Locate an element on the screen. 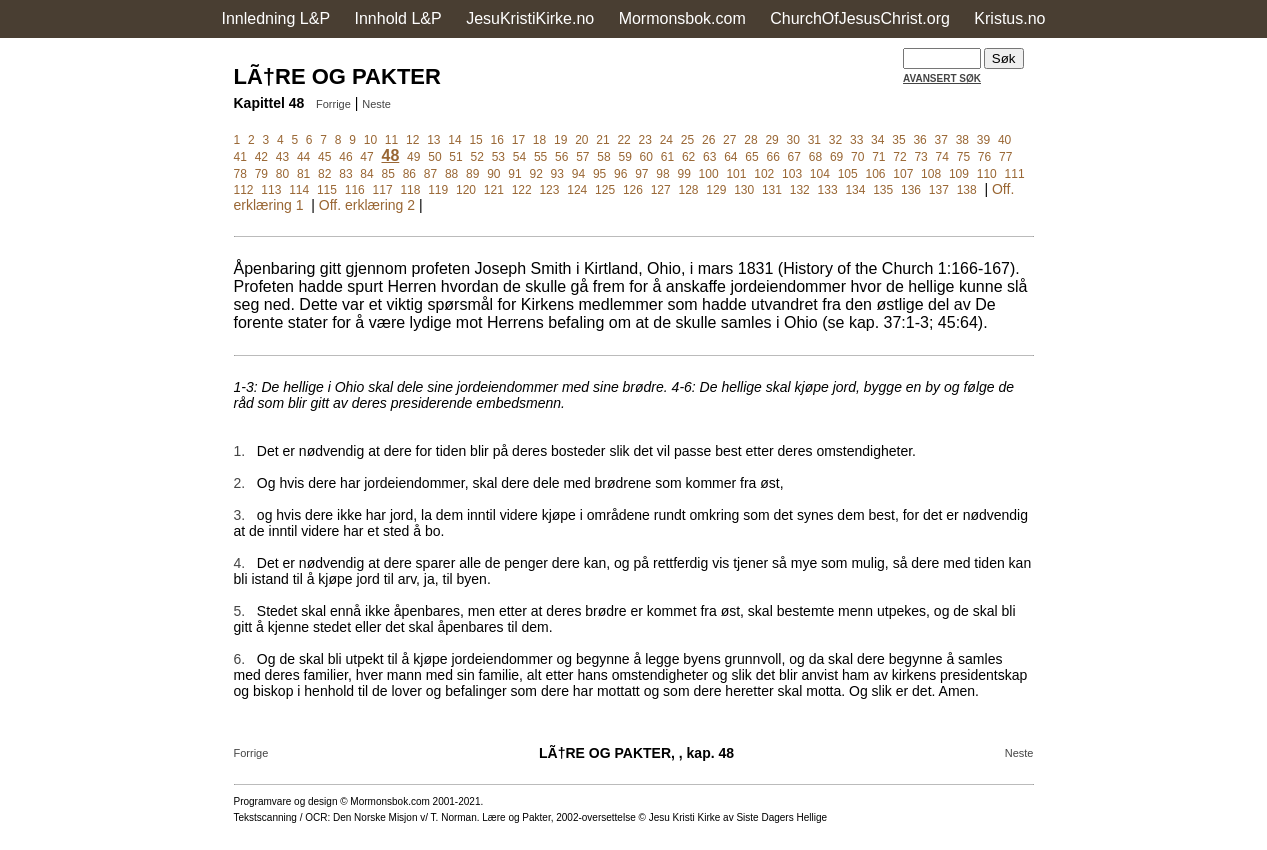  138 is located at coordinates (967, 190).